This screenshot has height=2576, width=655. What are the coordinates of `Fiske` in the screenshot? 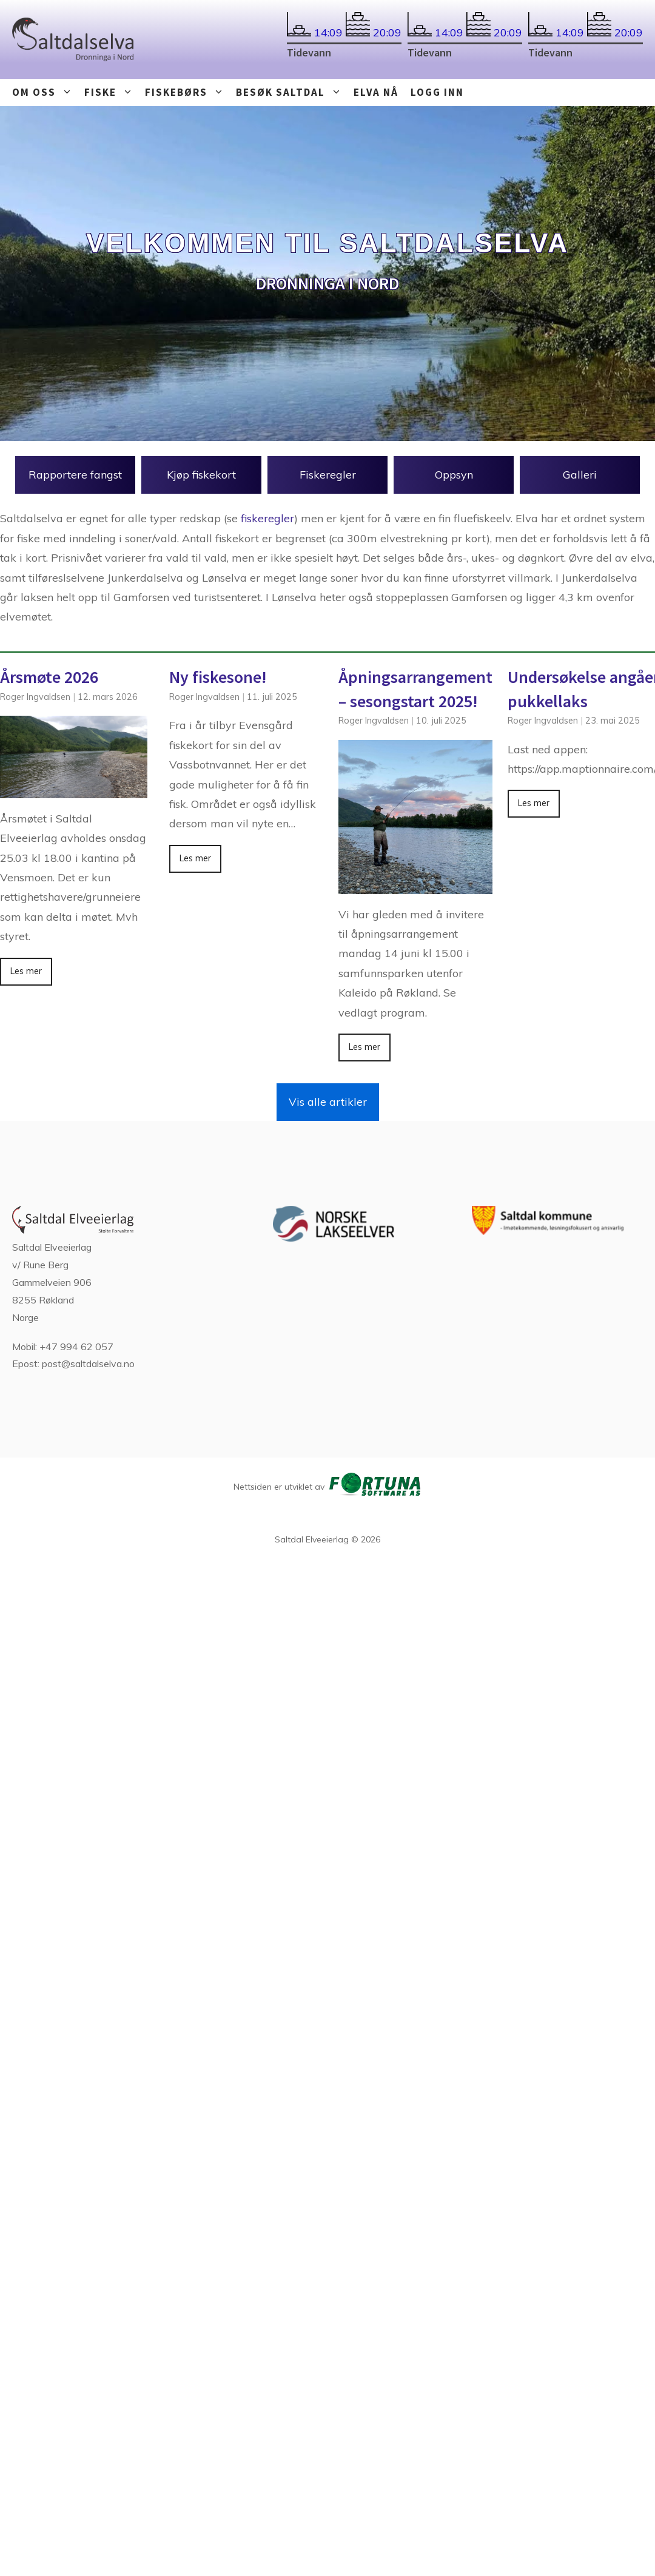 It's located at (111, 92).